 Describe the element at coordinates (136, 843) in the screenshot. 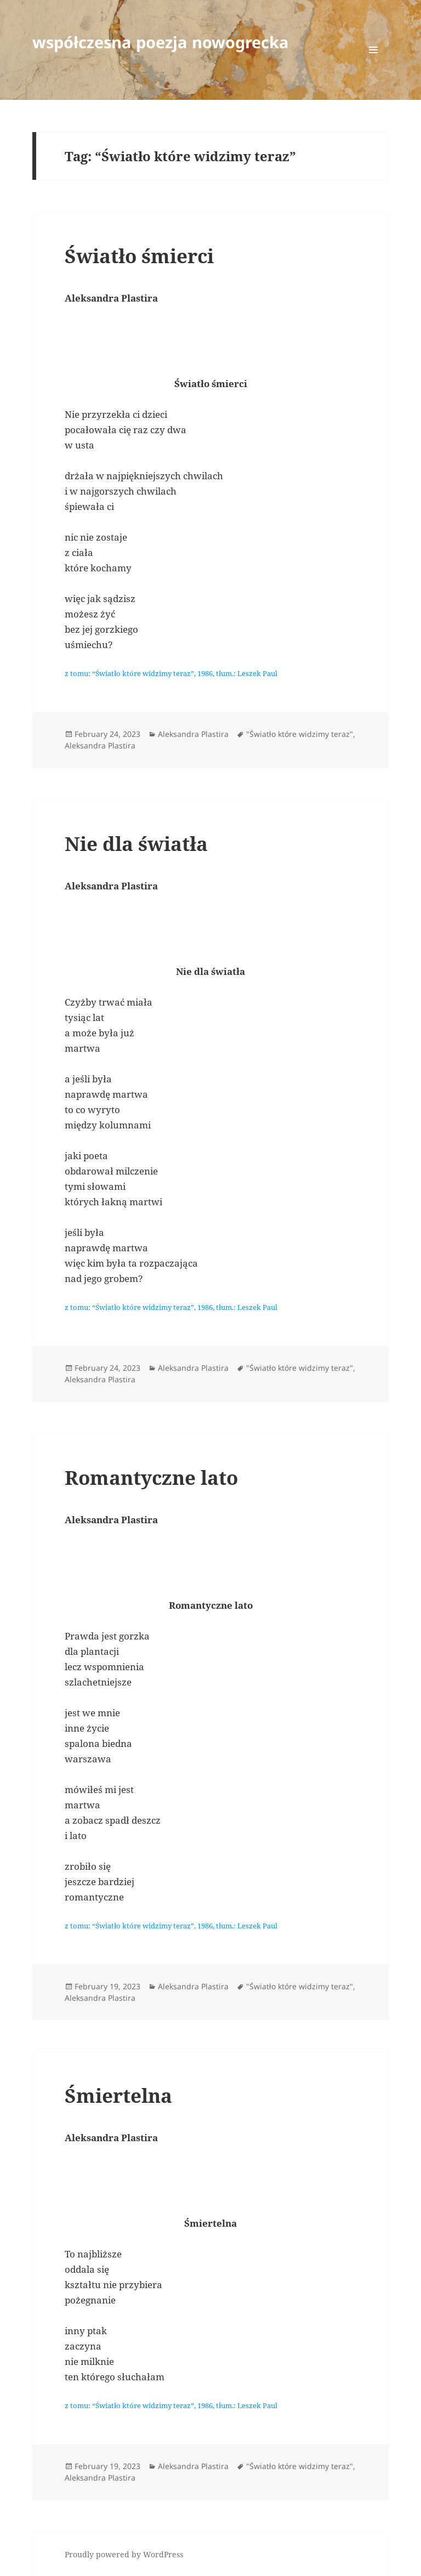

I see `Nie dla światła` at that location.